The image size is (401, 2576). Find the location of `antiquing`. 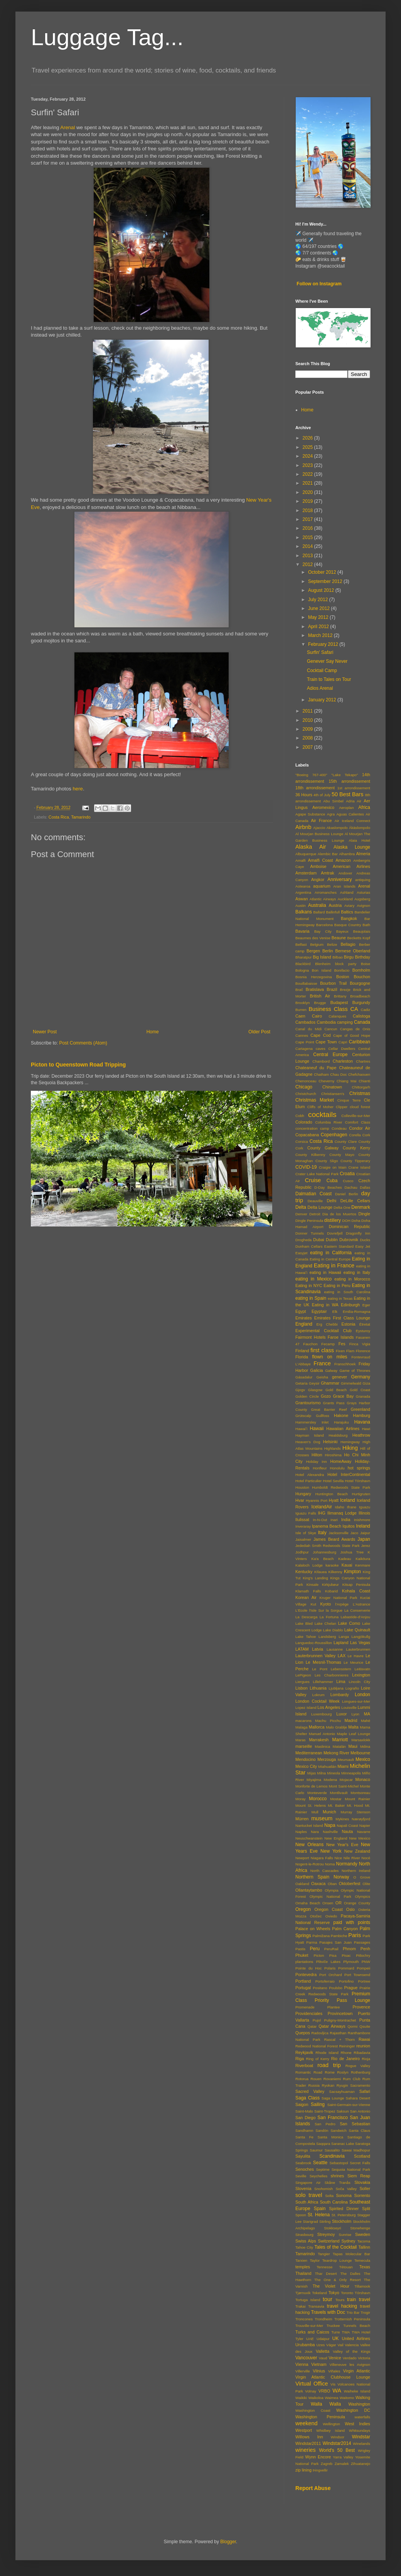

antiquing is located at coordinates (362, 880).